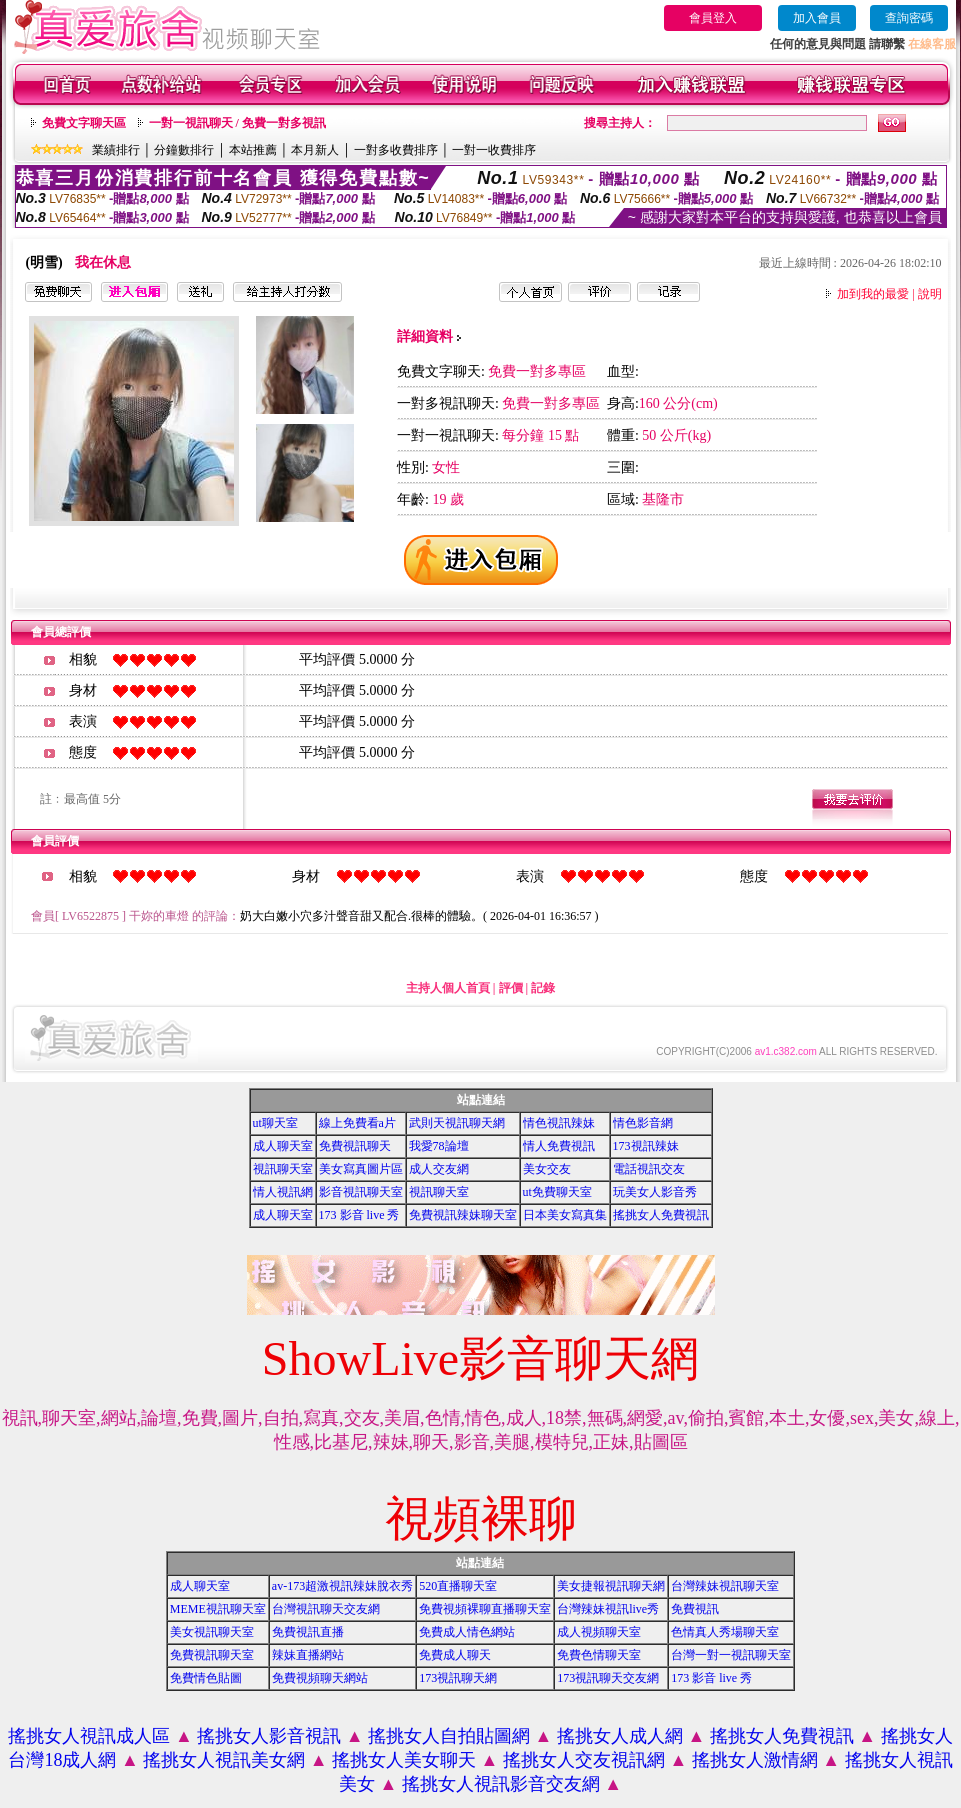 This screenshot has width=961, height=1808. I want to click on 搖挑女人成人網, so click(620, 1736).